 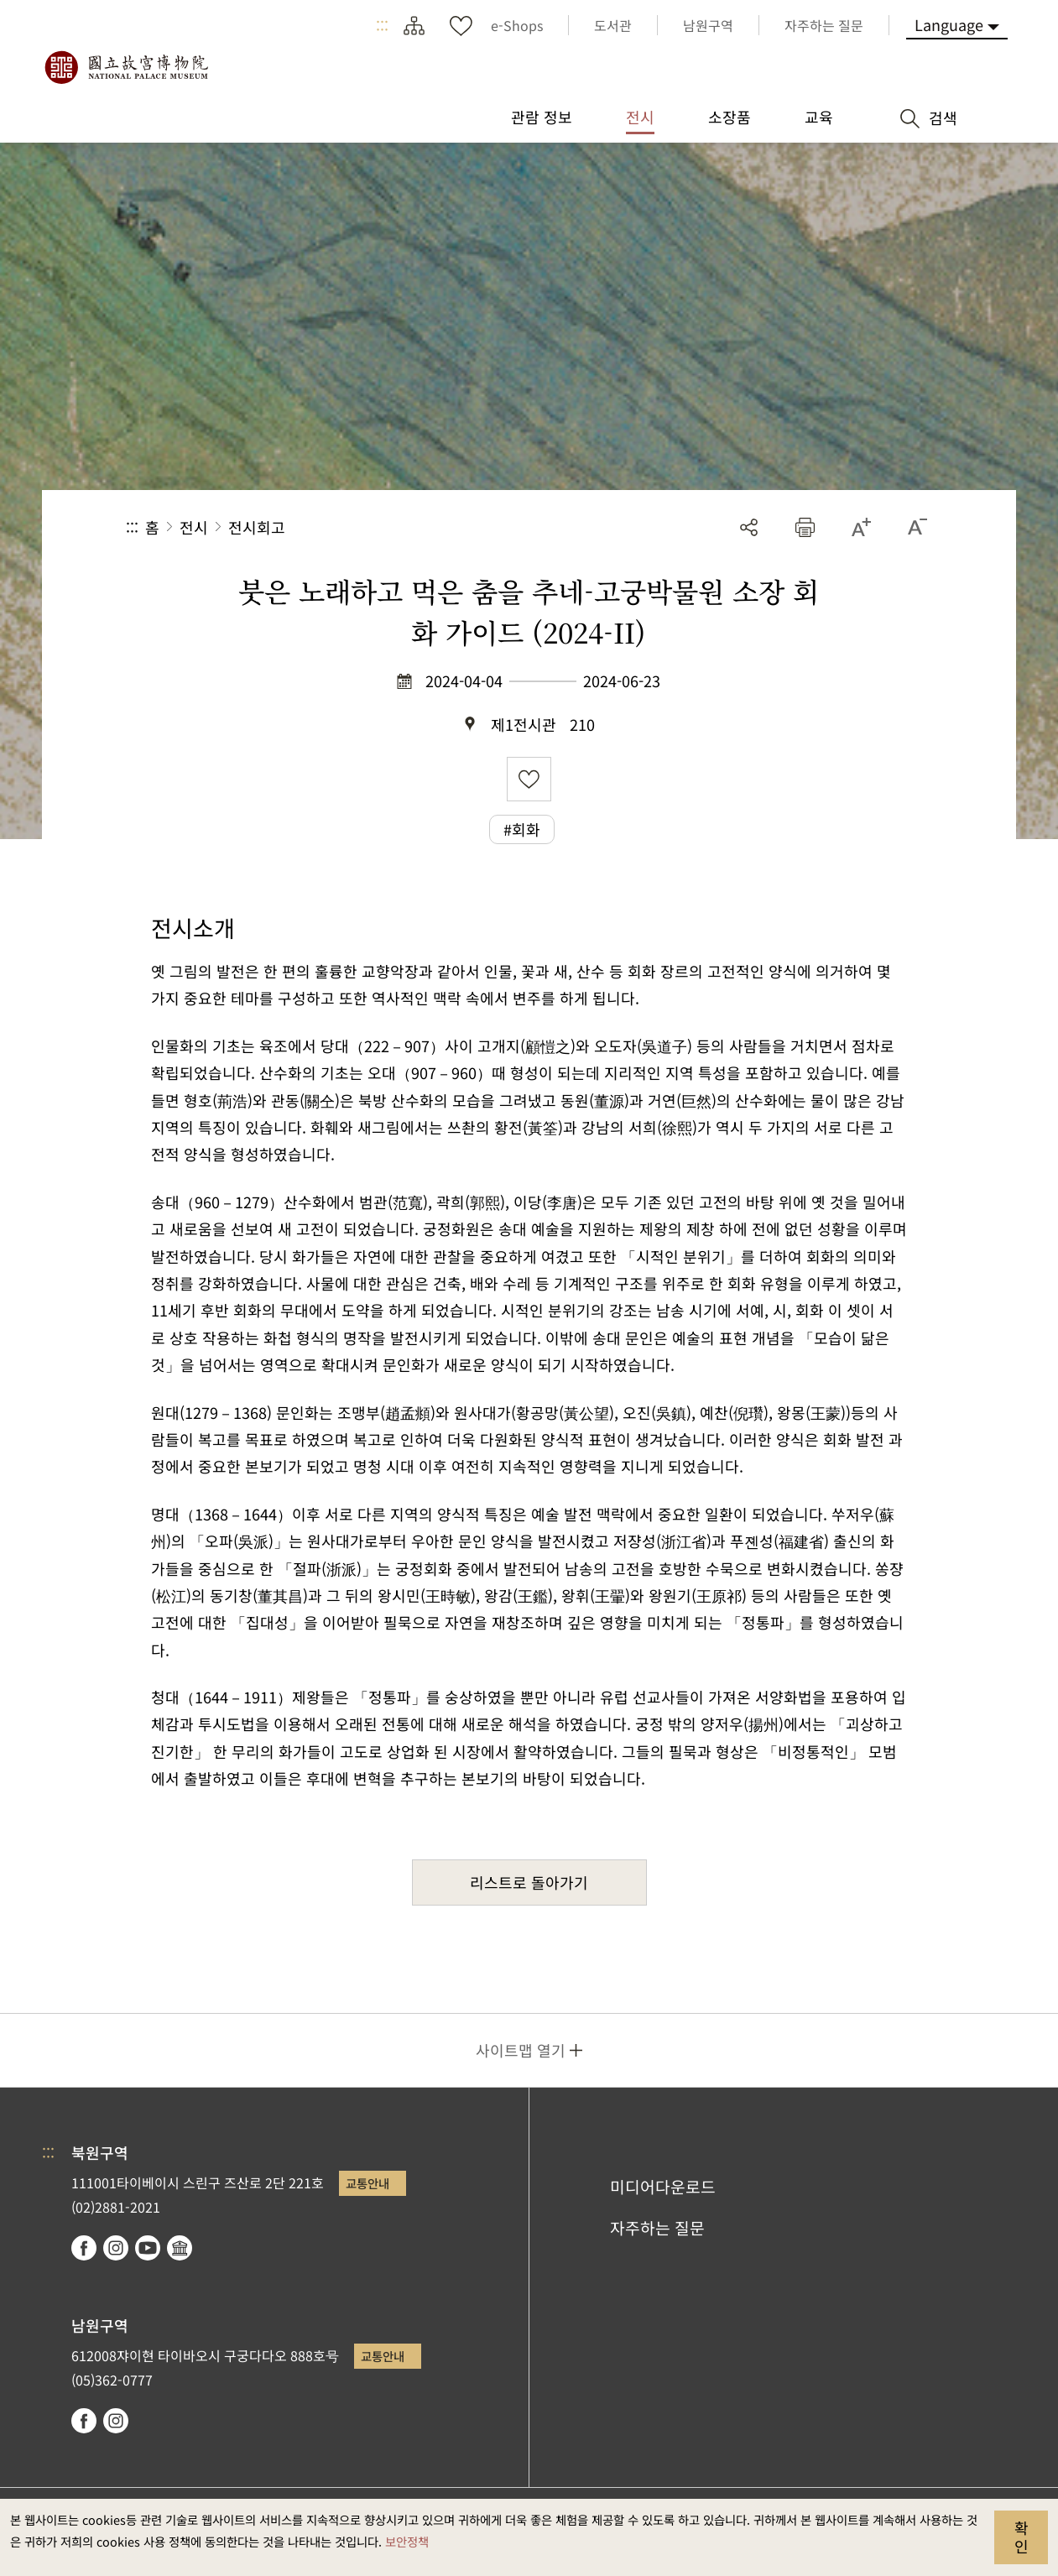 What do you see at coordinates (382, 25) in the screenshot?
I see `:::` at bounding box center [382, 25].